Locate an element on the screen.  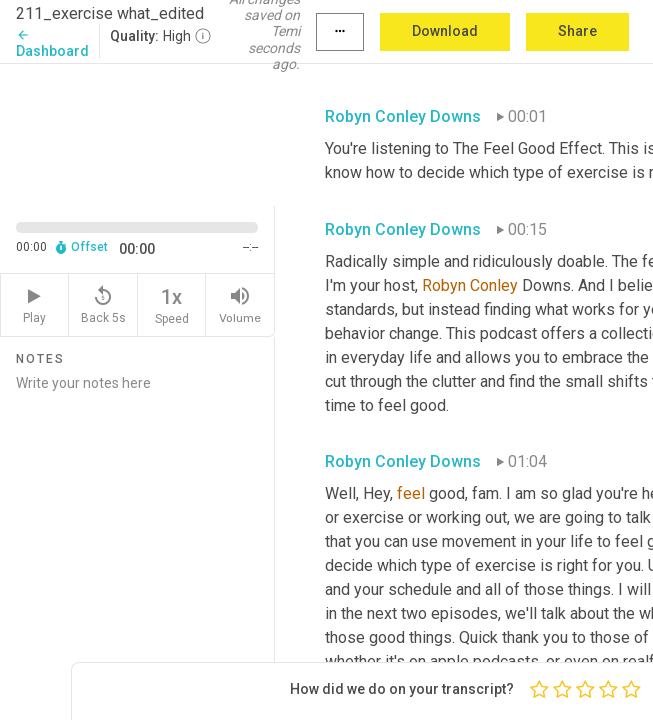
Download is located at coordinates (445, 31).